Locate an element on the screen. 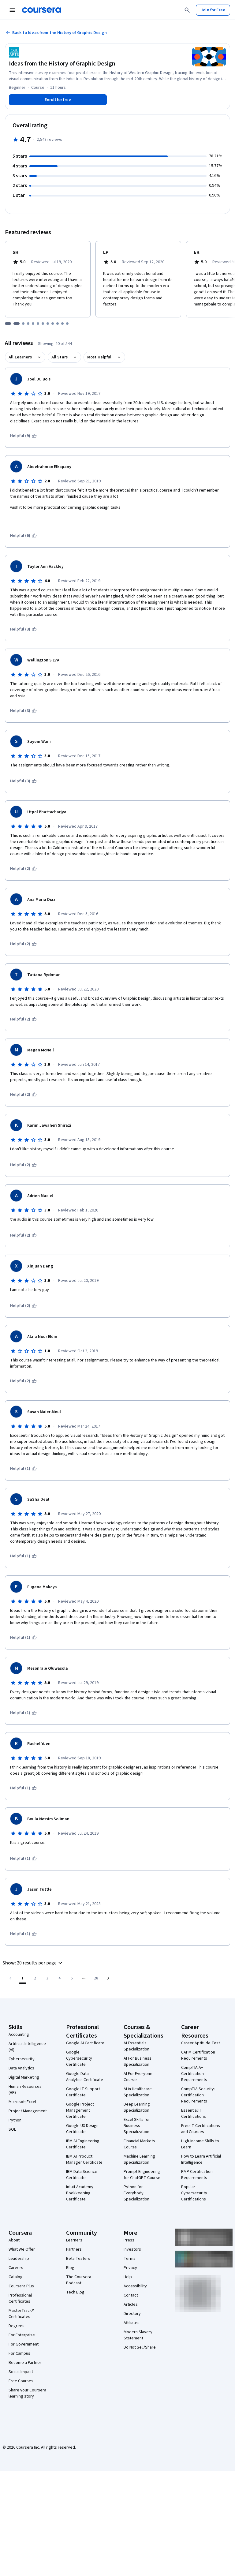 This screenshot has width=235, height=2576. Google Project Management Certificate is located at coordinates (80, 2110).